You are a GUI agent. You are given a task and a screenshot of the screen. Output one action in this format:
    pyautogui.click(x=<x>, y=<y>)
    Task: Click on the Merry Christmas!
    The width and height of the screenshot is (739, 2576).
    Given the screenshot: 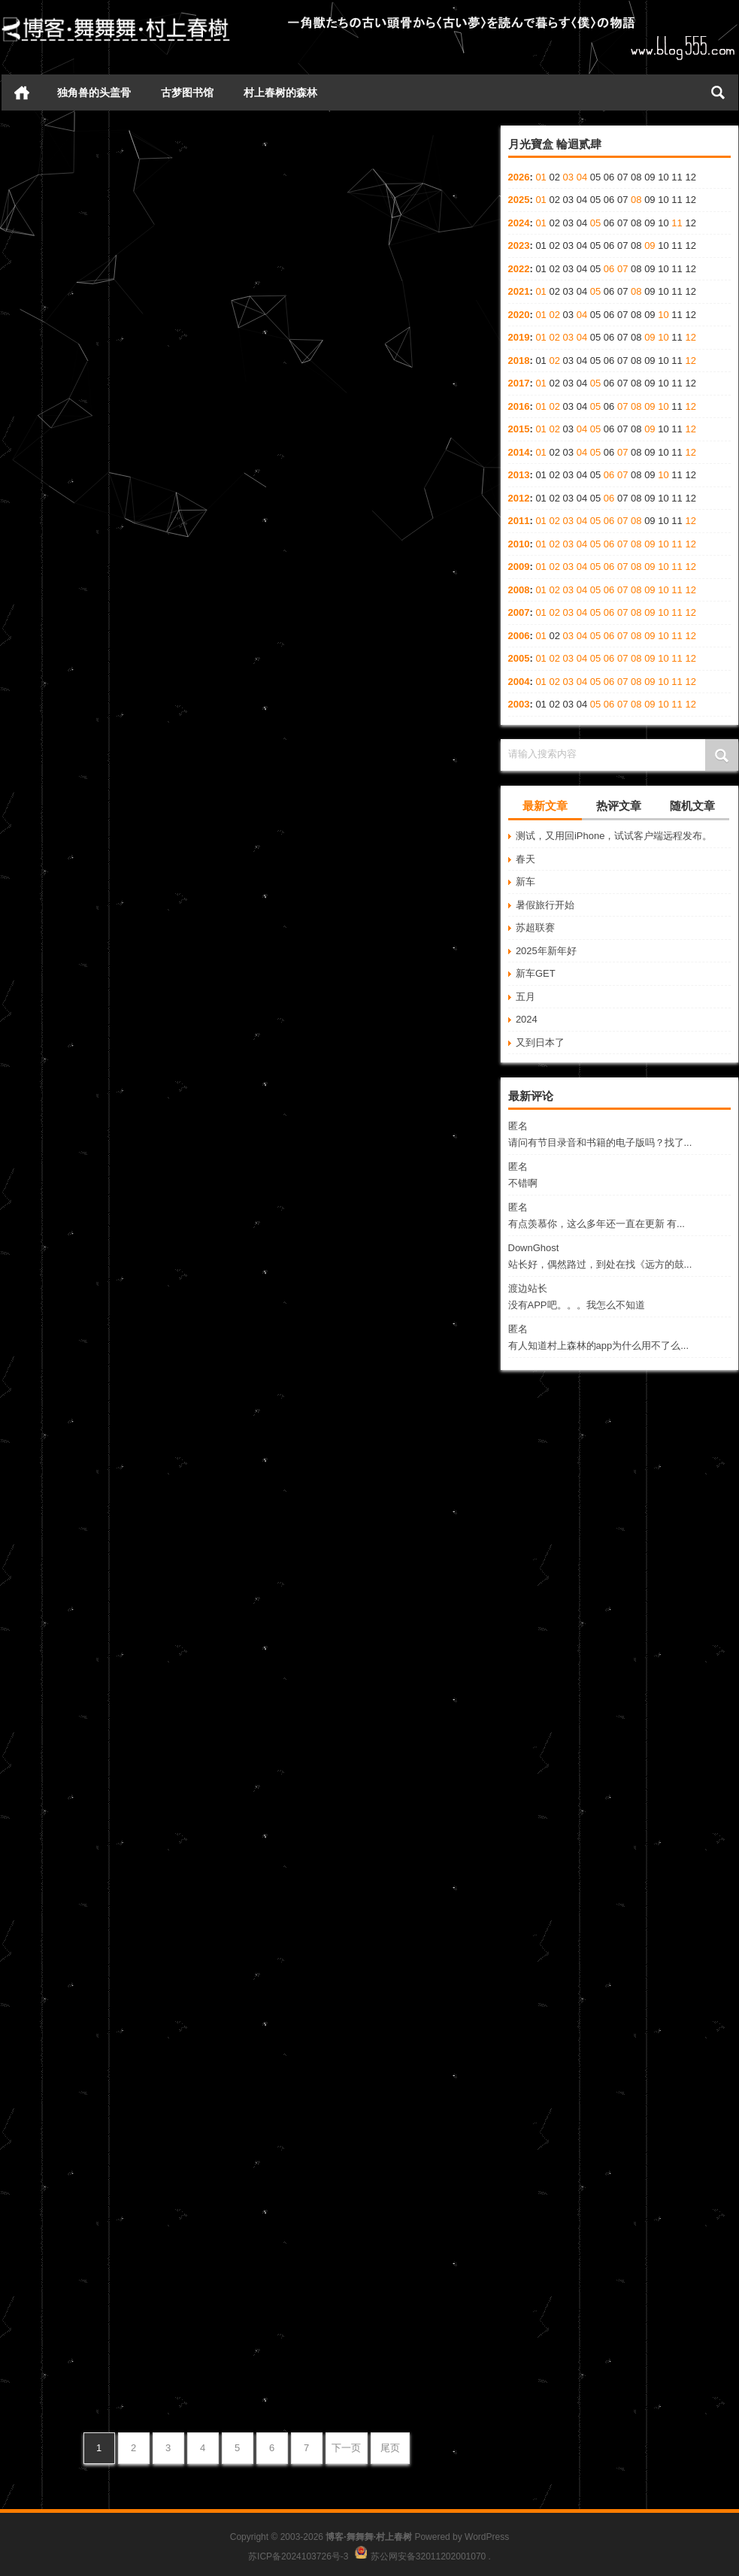 What is the action you would take?
    pyautogui.click(x=58, y=1123)
    